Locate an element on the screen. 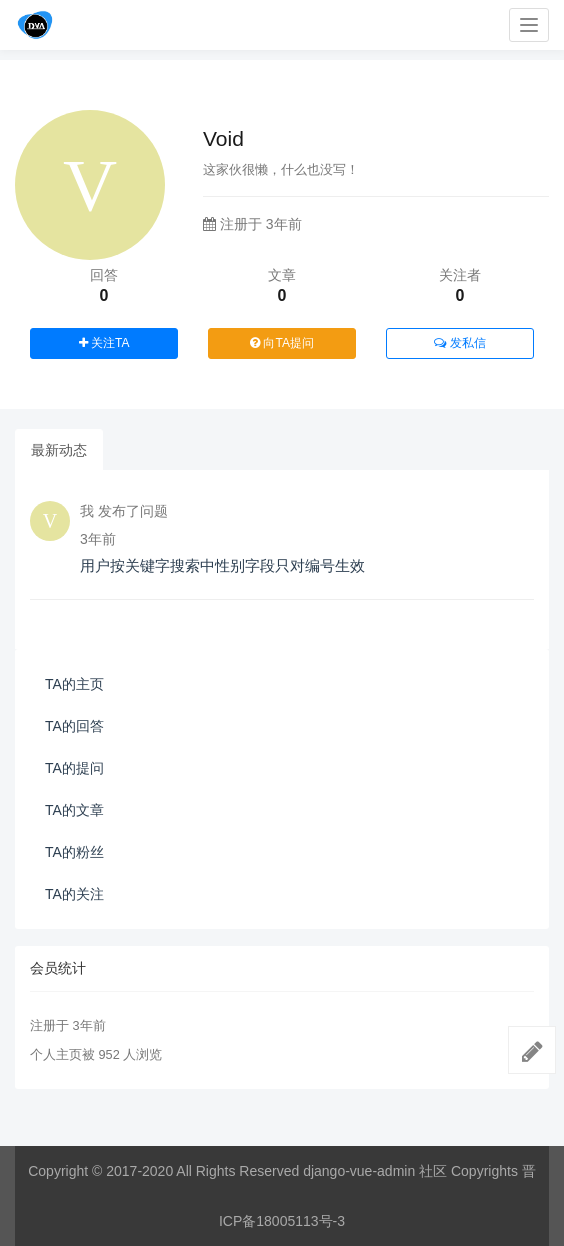 This screenshot has height=1246, width=564. 发私信 is located at coordinates (459, 343).